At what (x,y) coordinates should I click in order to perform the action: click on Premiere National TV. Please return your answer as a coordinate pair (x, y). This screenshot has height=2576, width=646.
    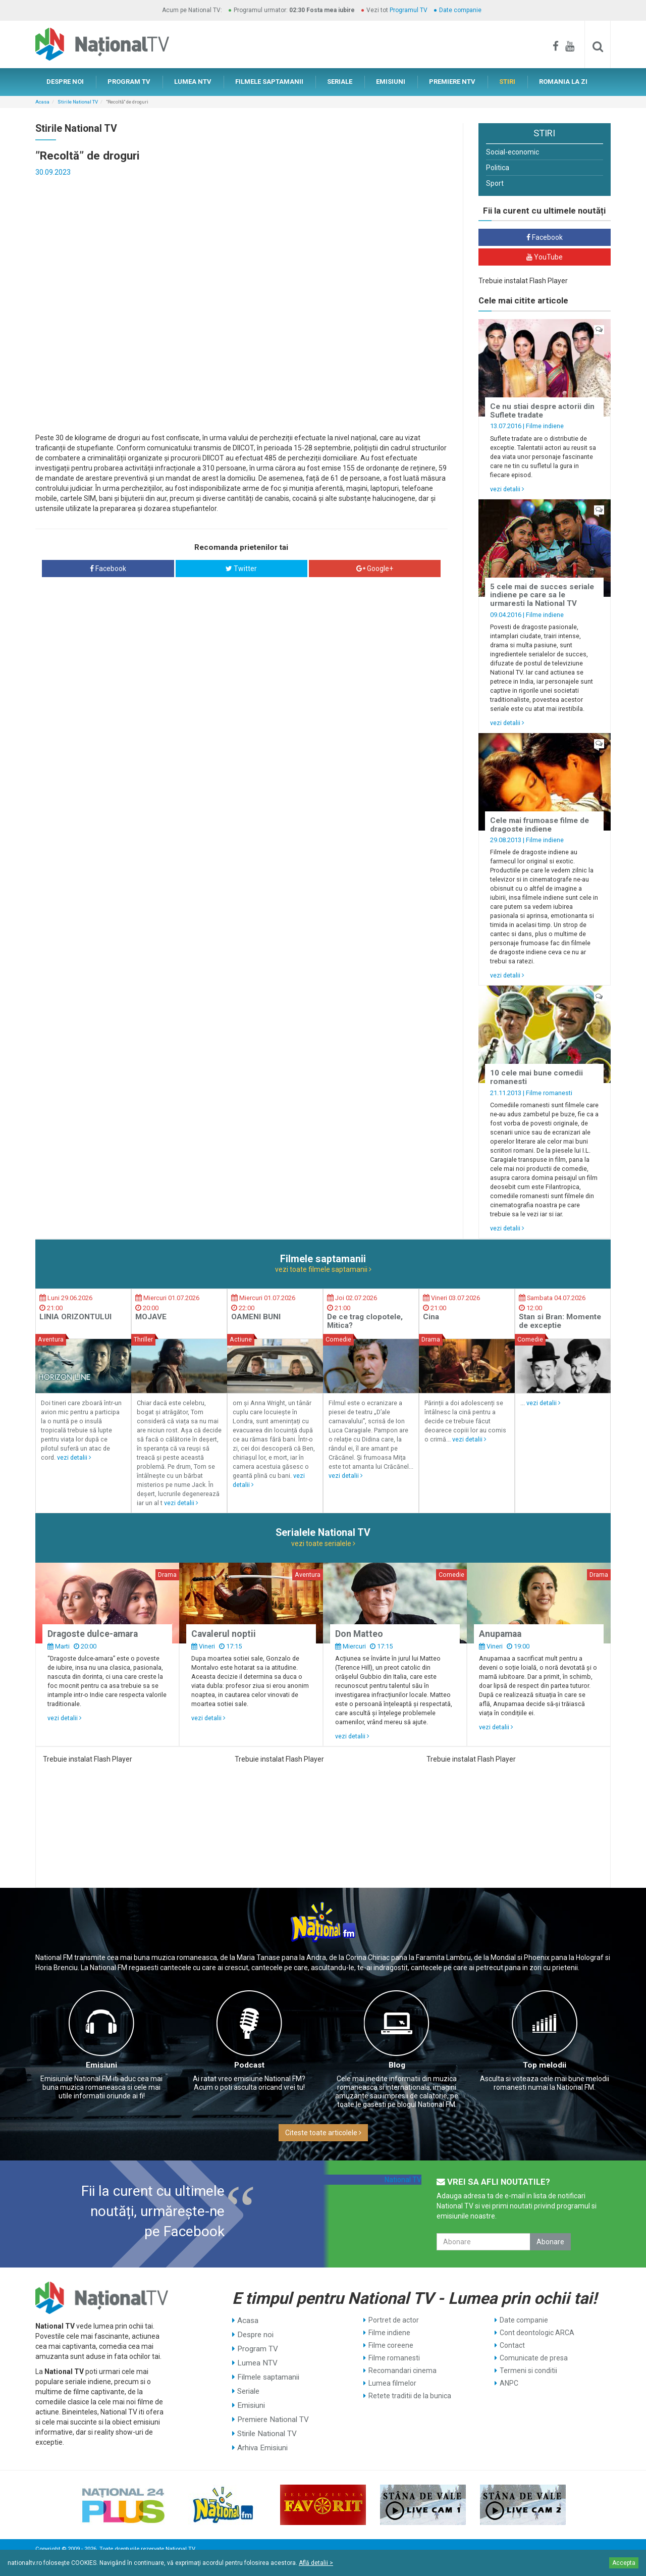
    Looking at the image, I should click on (271, 2408).